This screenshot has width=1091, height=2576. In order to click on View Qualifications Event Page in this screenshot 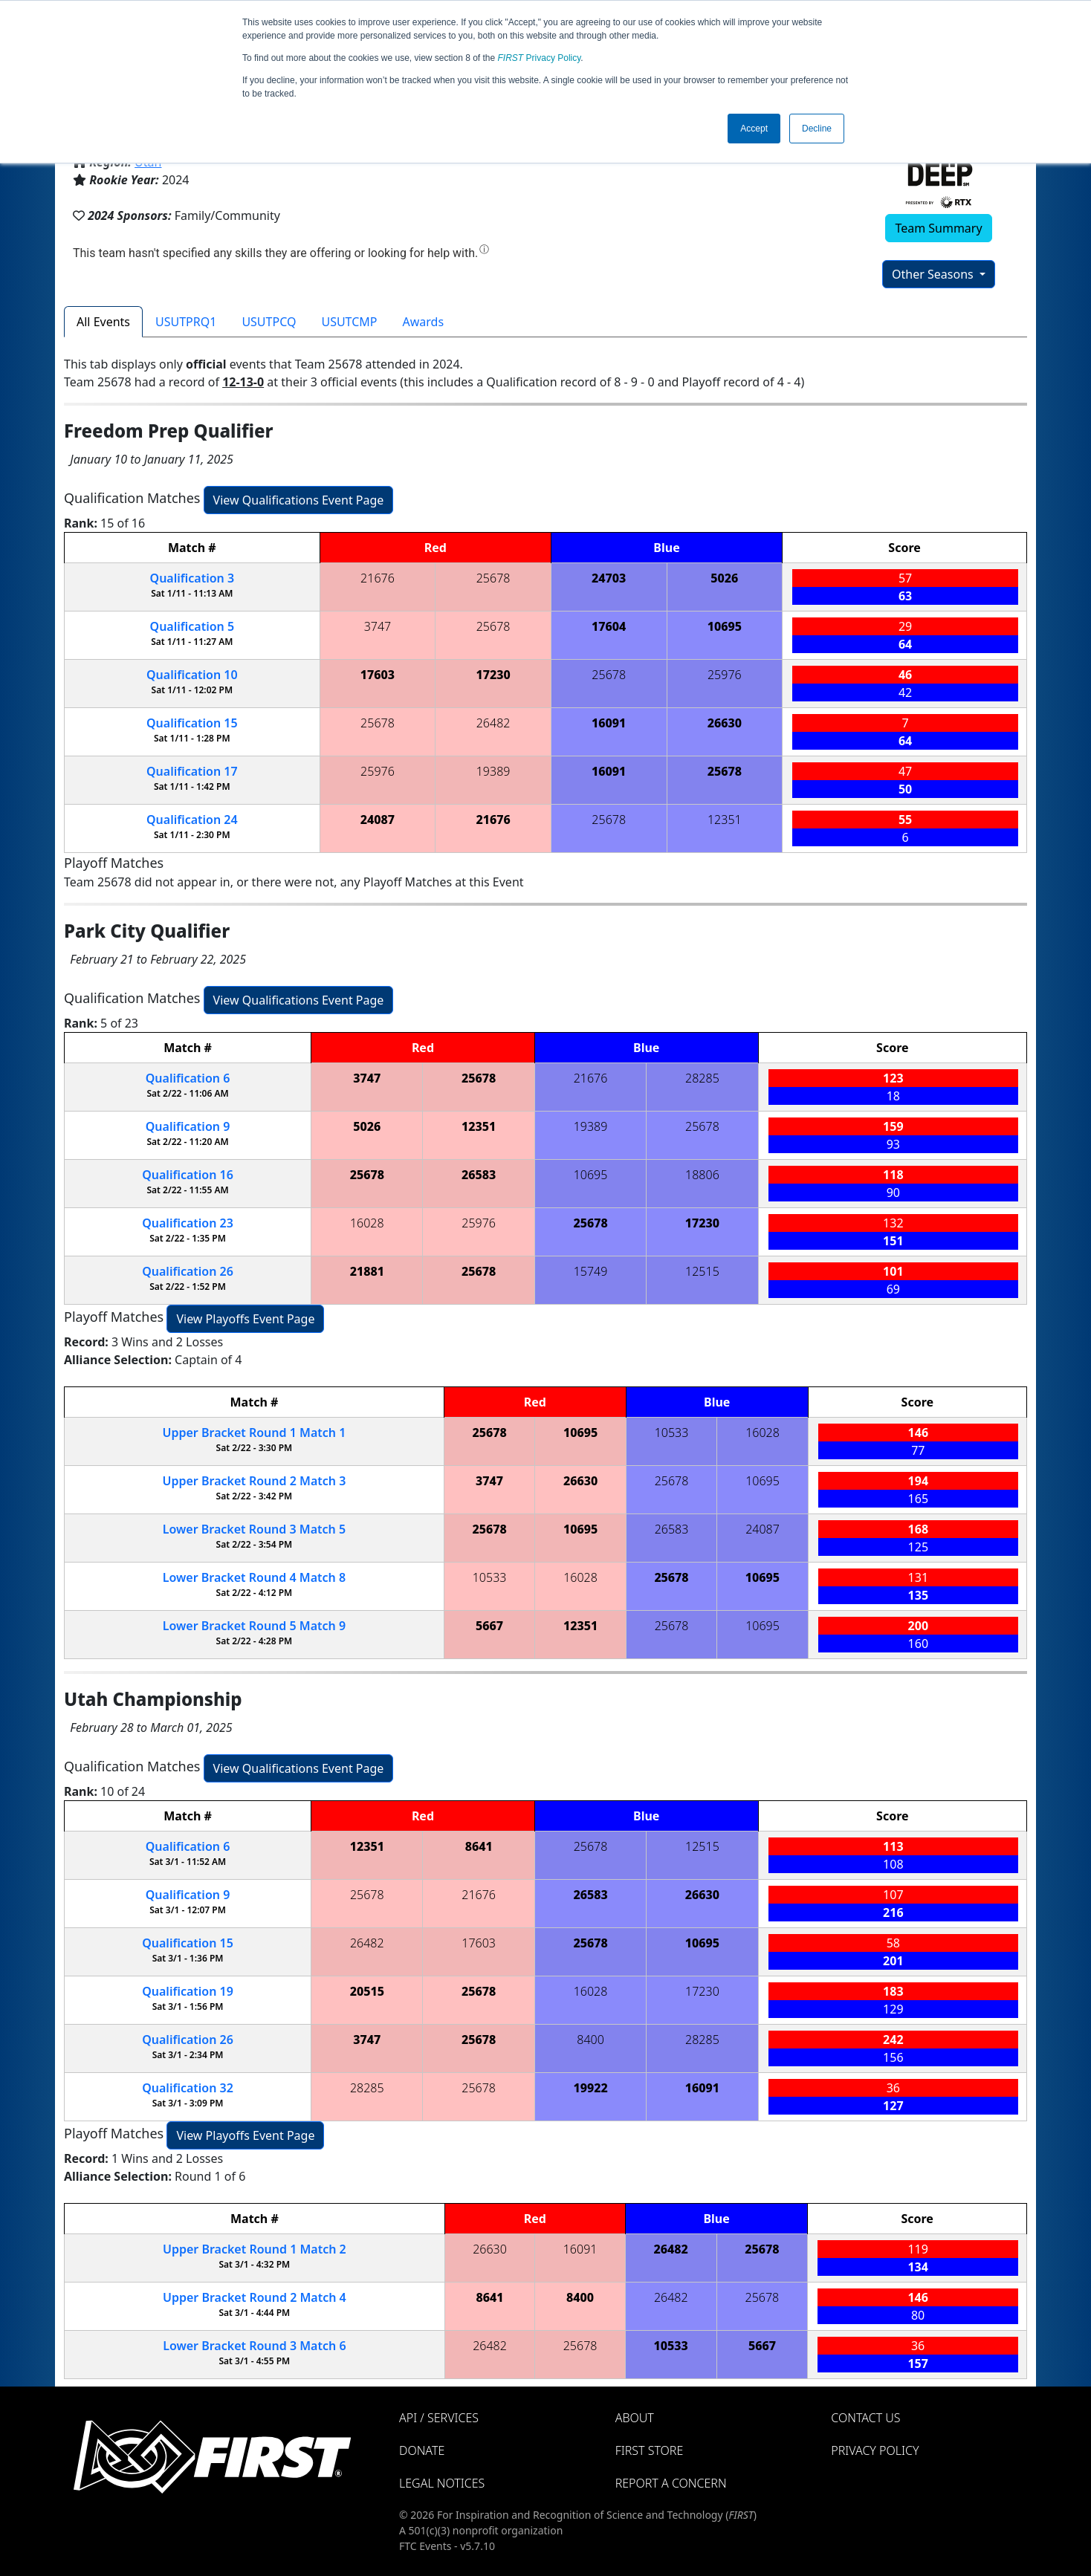, I will do `click(298, 500)`.